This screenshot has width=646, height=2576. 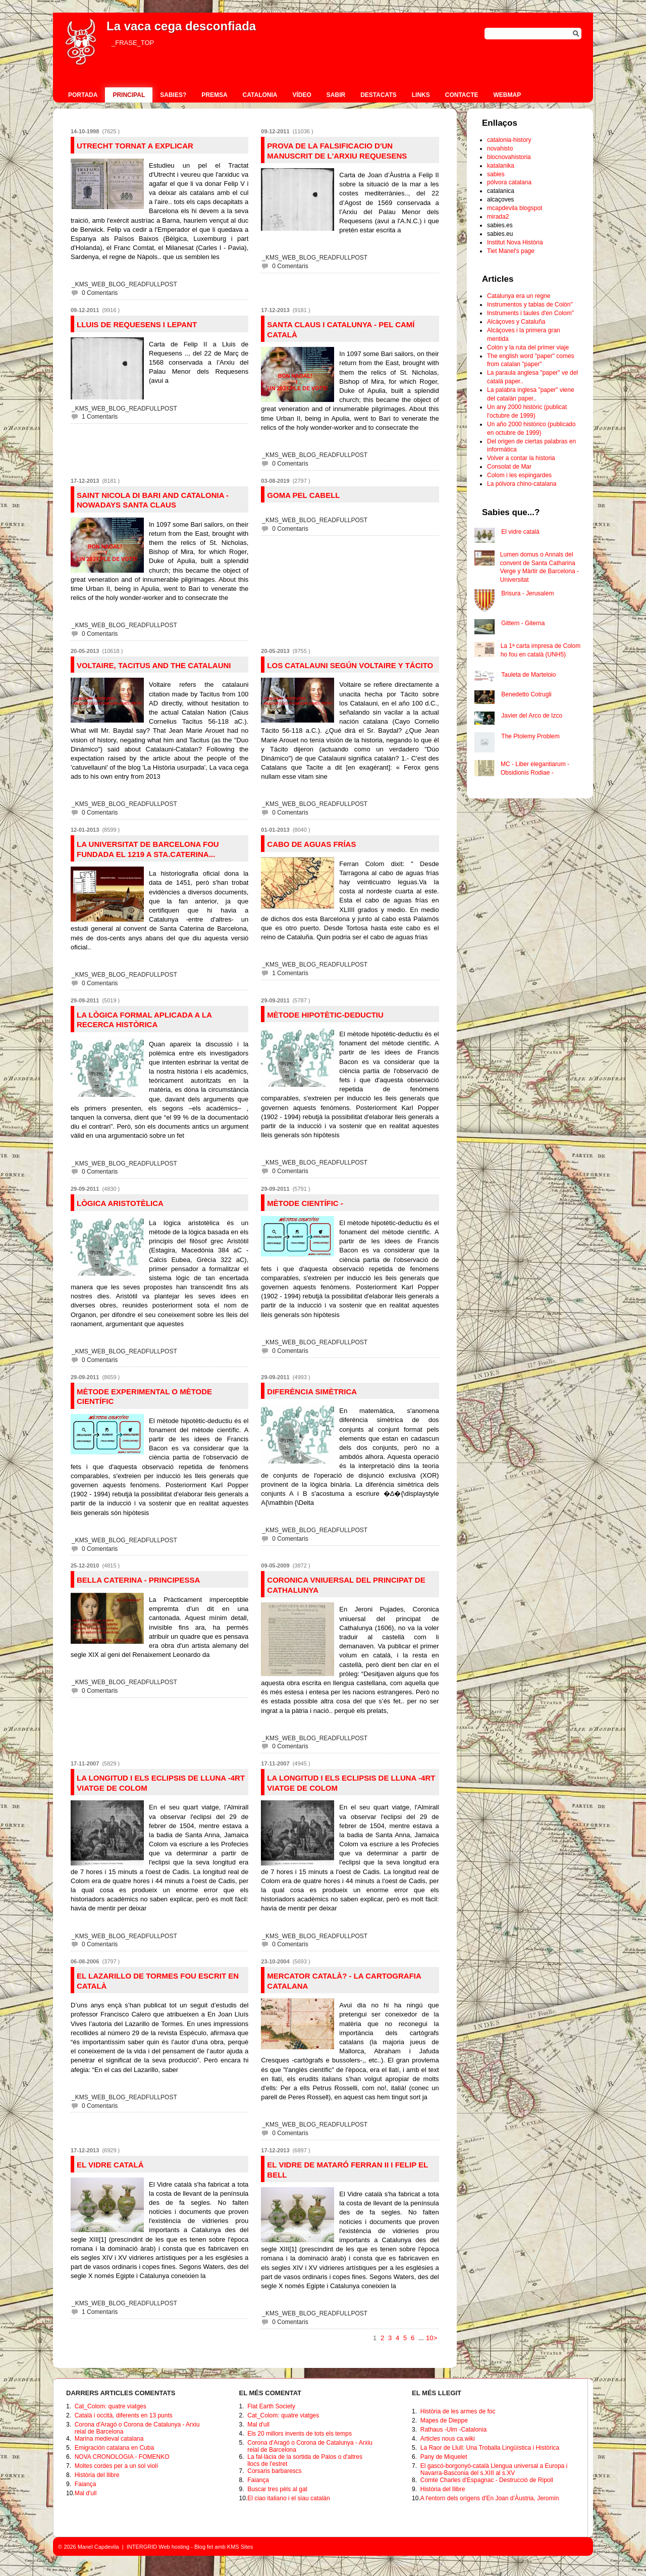 I want to click on Institut Nova Història, so click(x=515, y=242).